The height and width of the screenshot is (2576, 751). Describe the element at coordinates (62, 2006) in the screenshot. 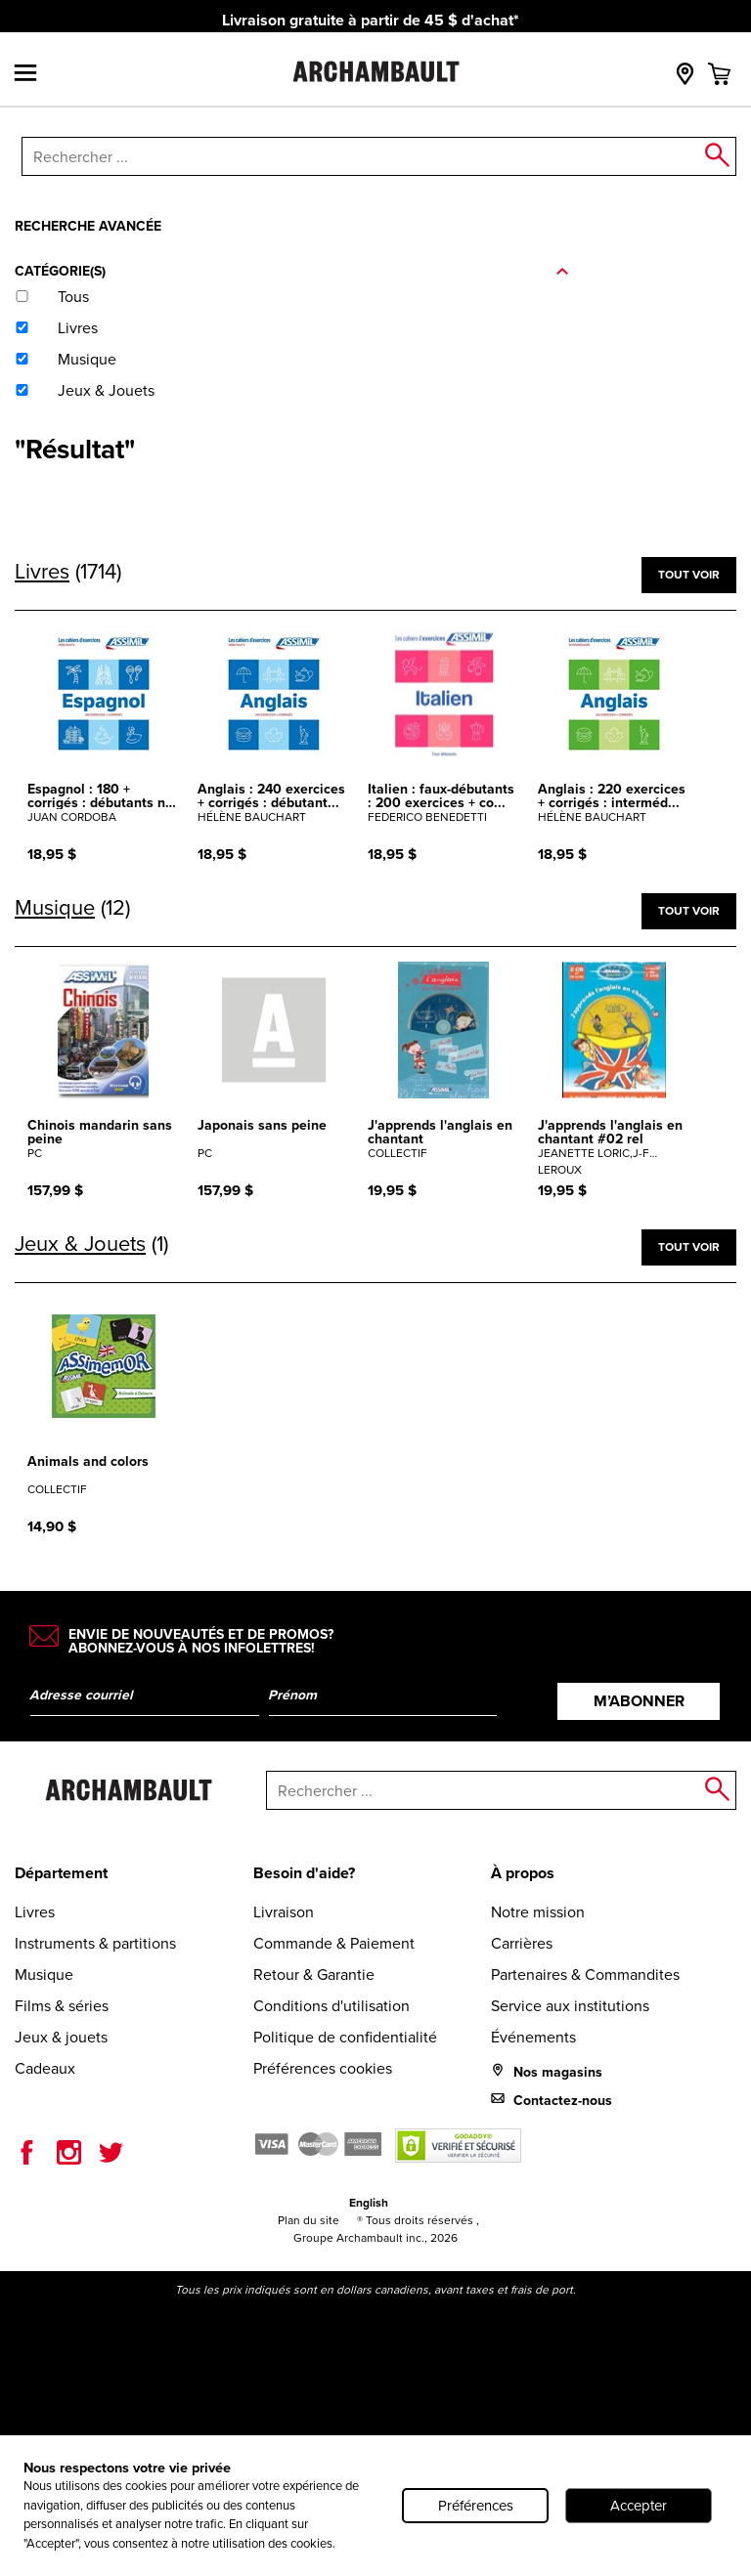

I see `Films & séries` at that location.